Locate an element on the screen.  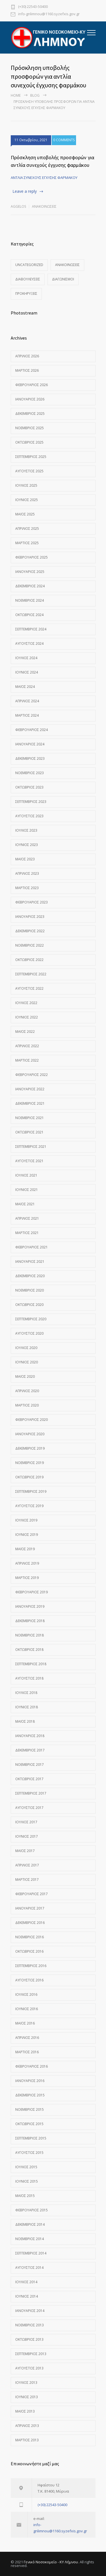
Ιούλιος 2022 is located at coordinates (26, 1002).